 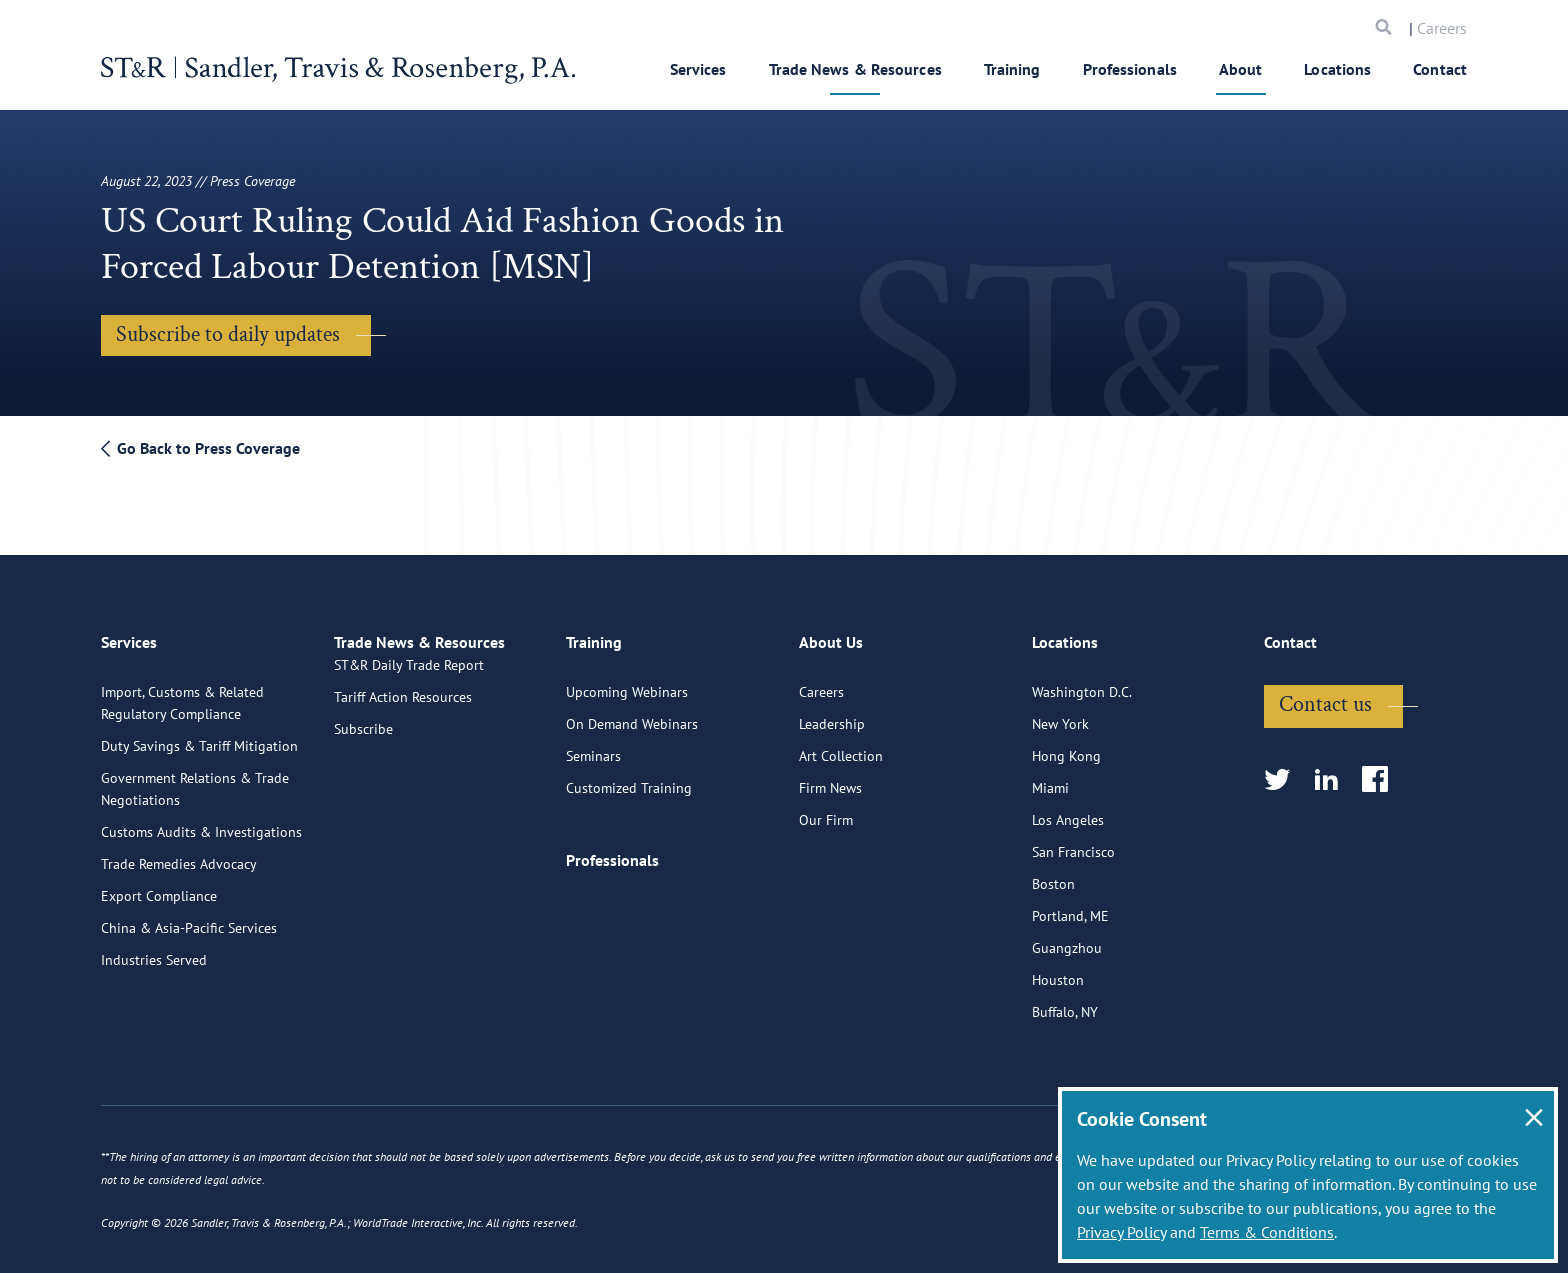 What do you see at coordinates (855, 69) in the screenshot?
I see `Trade News & Resources` at bounding box center [855, 69].